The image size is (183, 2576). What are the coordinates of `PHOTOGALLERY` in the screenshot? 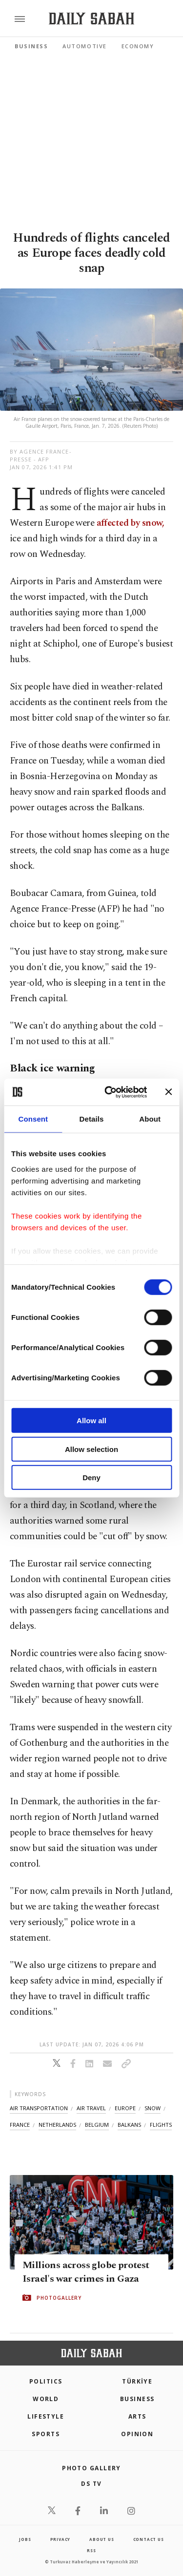 It's located at (59, 2297).